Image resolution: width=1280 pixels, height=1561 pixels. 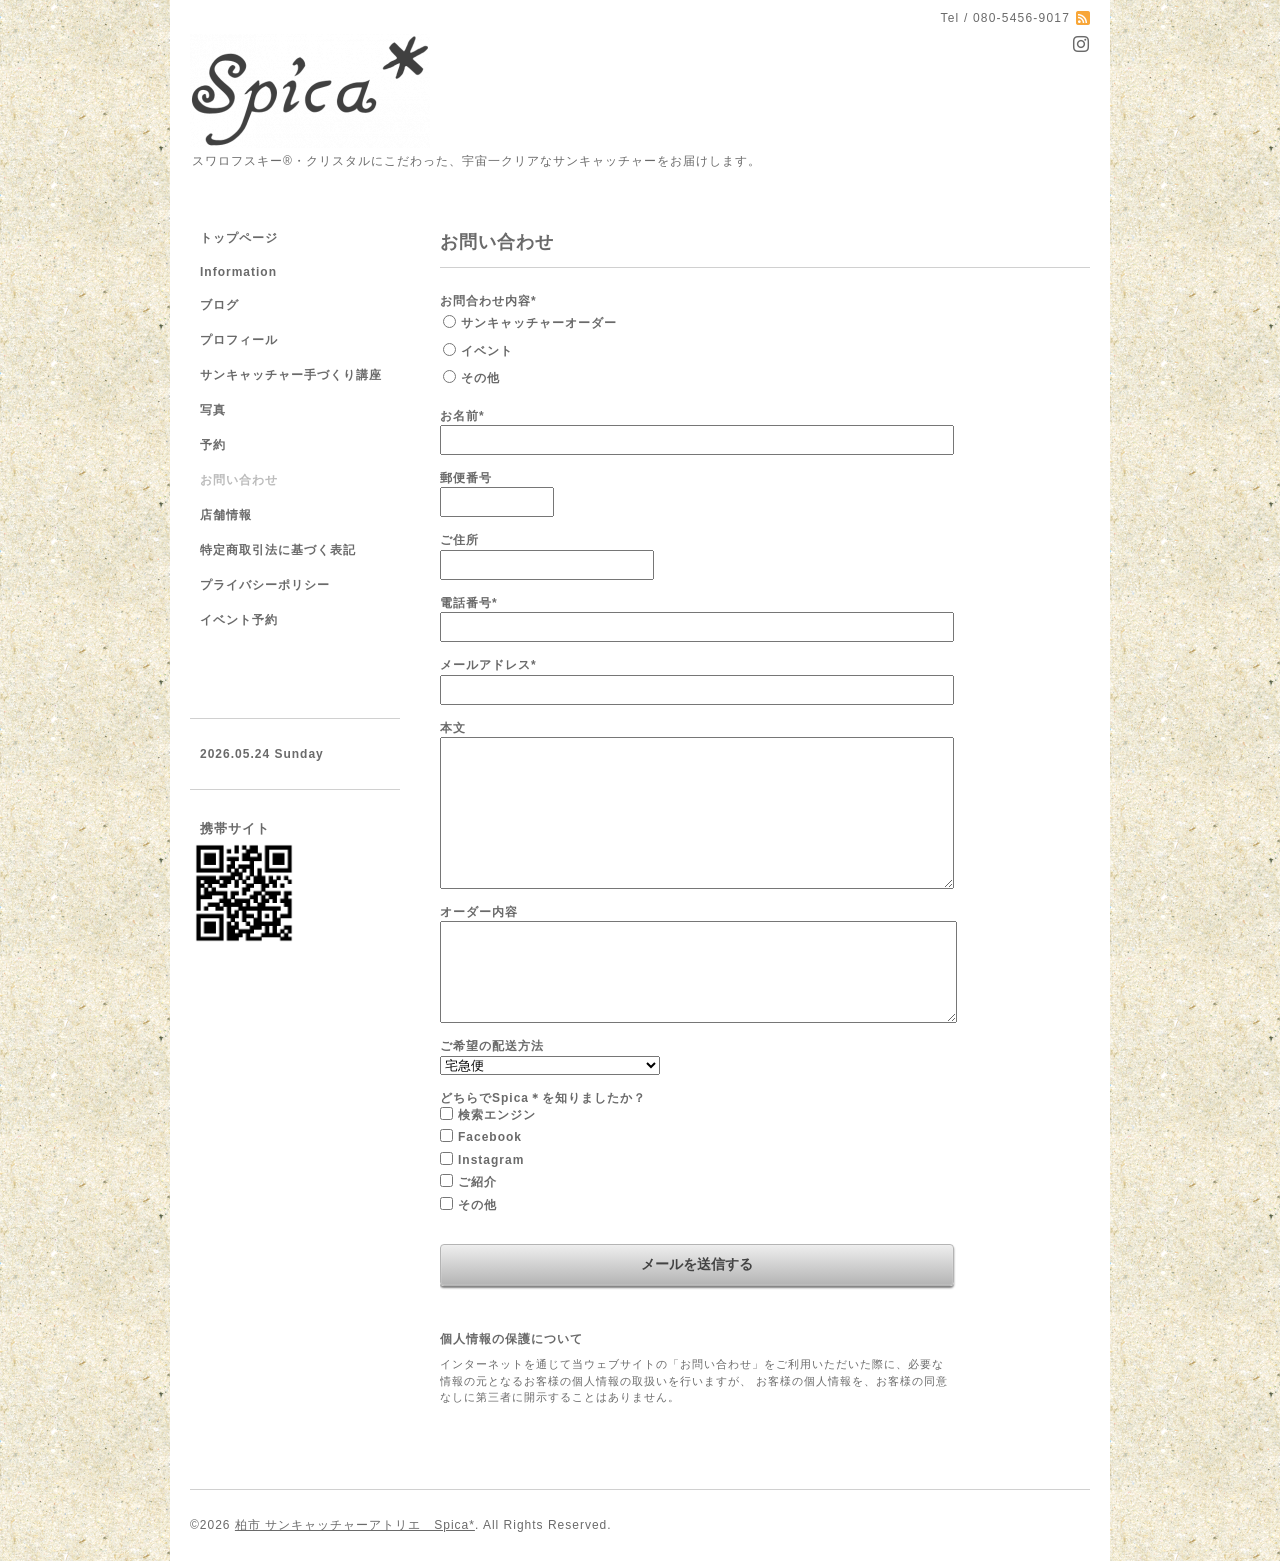 What do you see at coordinates (239, 238) in the screenshot?
I see `トップページ` at bounding box center [239, 238].